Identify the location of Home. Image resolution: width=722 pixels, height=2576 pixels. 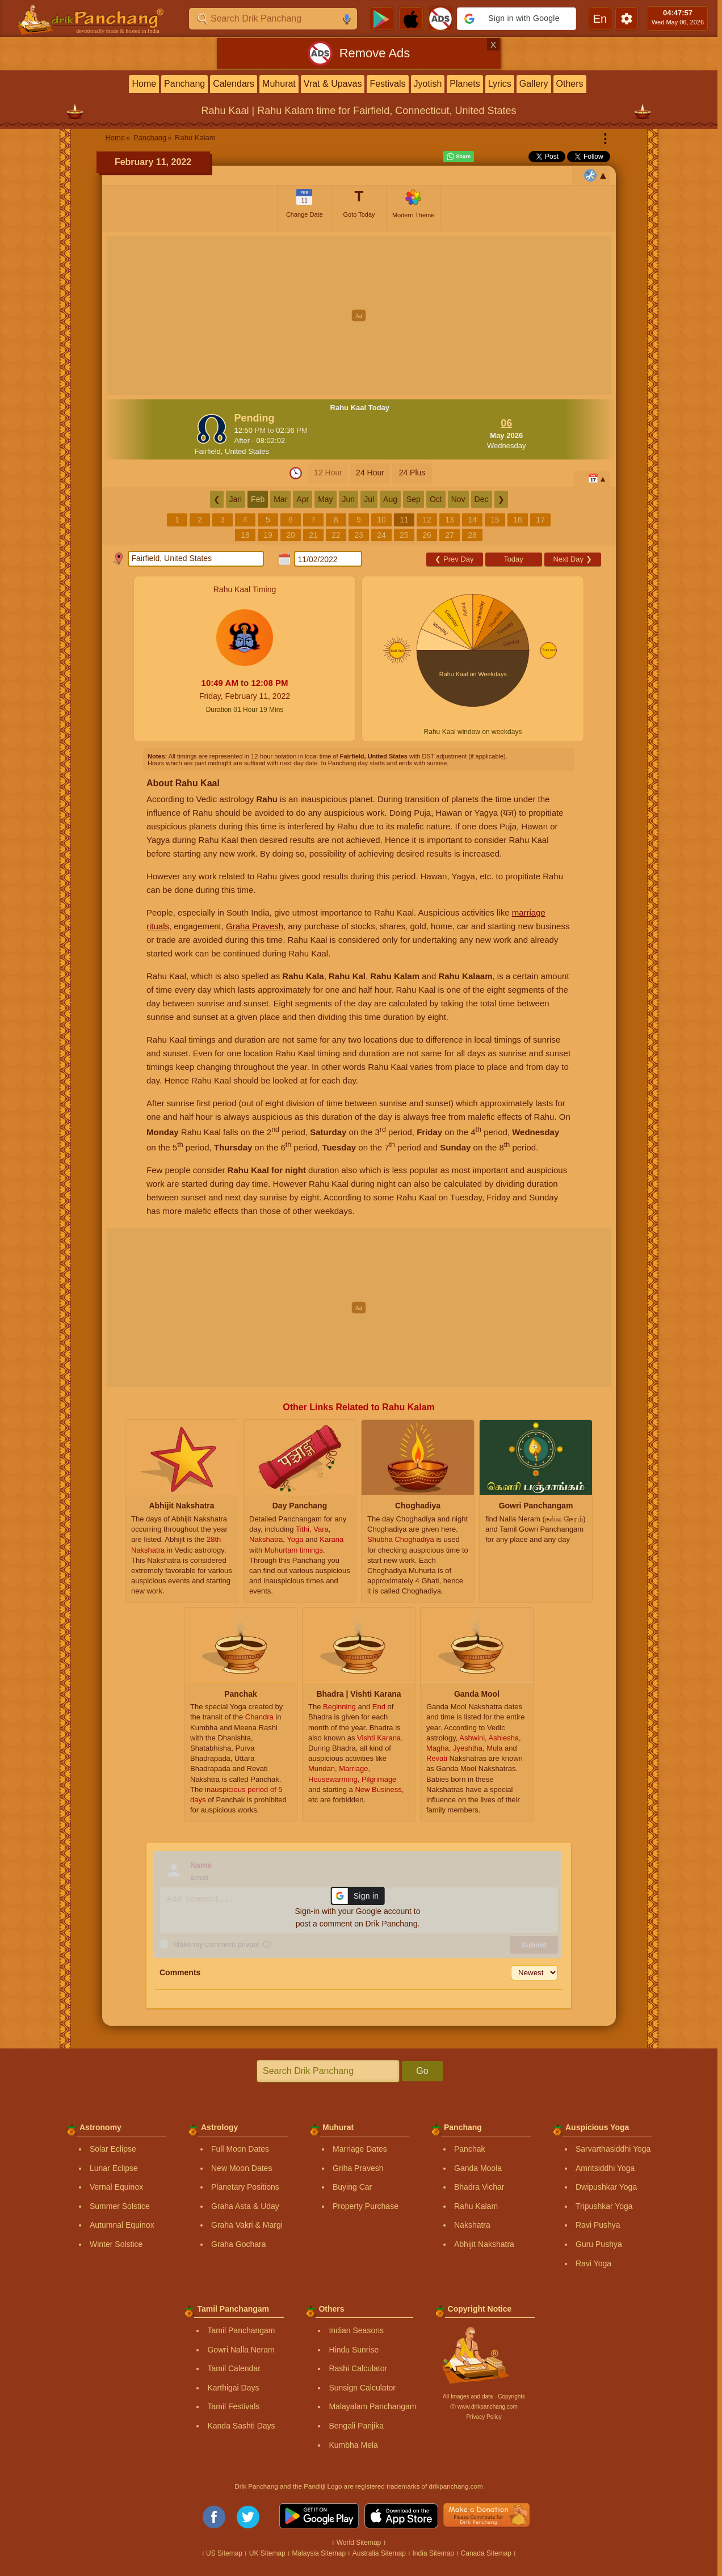
(144, 83).